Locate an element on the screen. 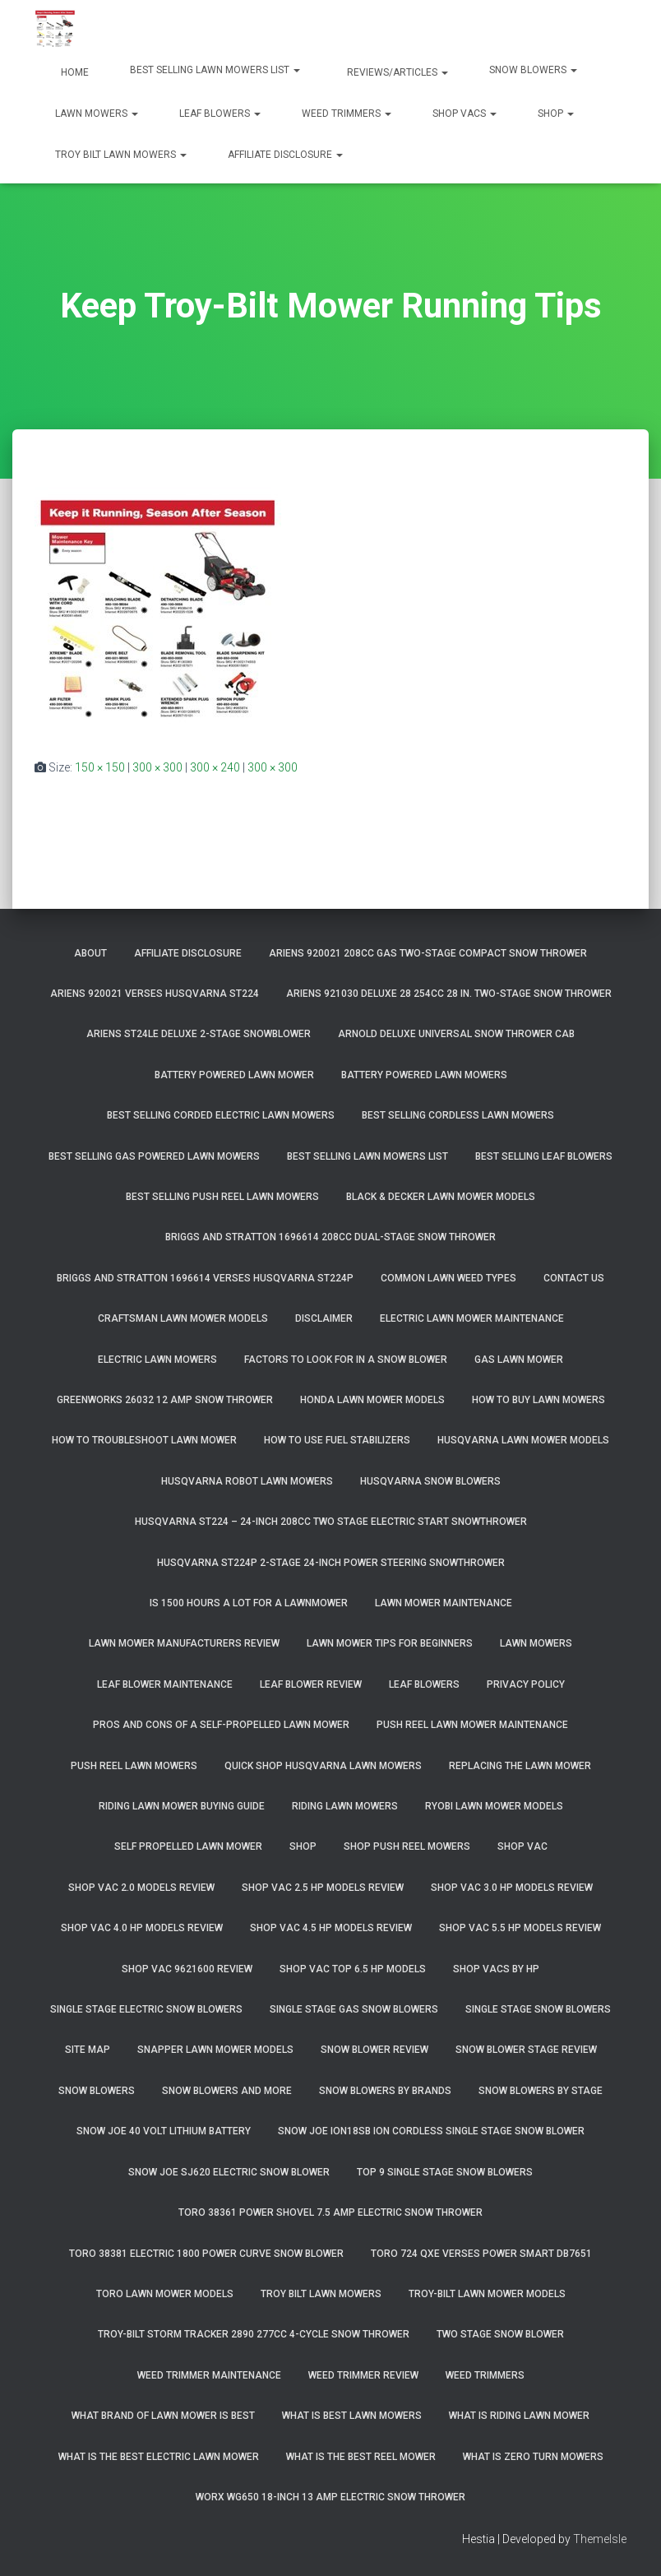 This screenshot has height=2576, width=661. What Is Riding Lawn Mower is located at coordinates (519, 2415).